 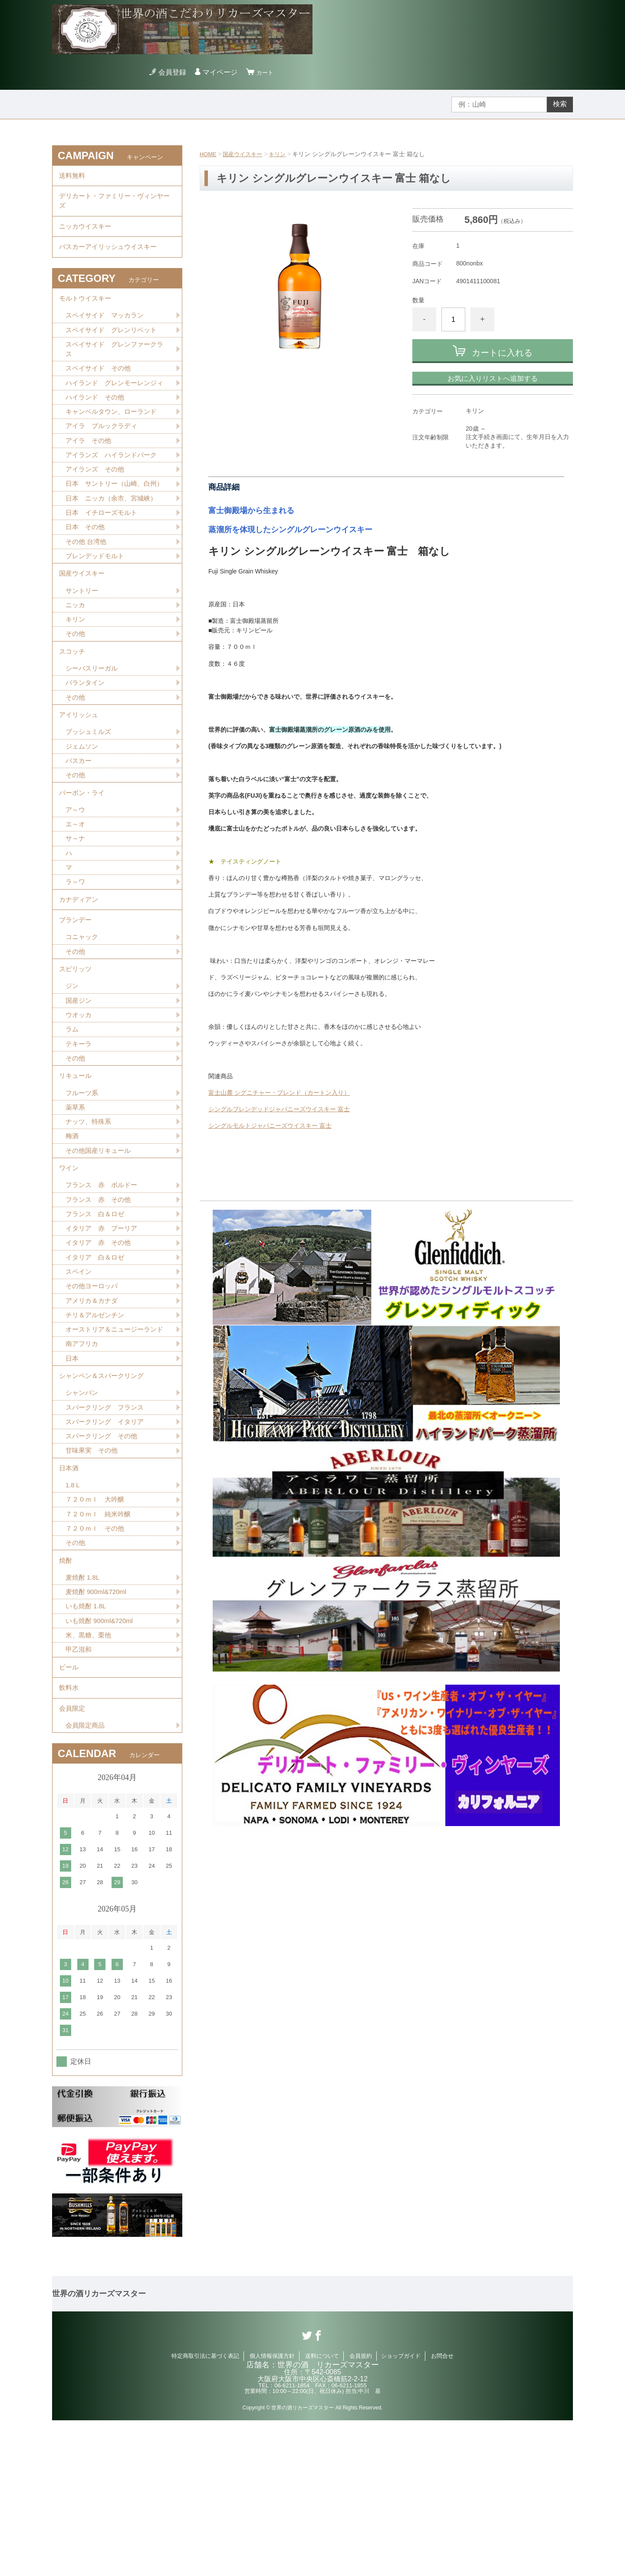 I want to click on ナッツ、特殊系, so click(x=90, y=1220).